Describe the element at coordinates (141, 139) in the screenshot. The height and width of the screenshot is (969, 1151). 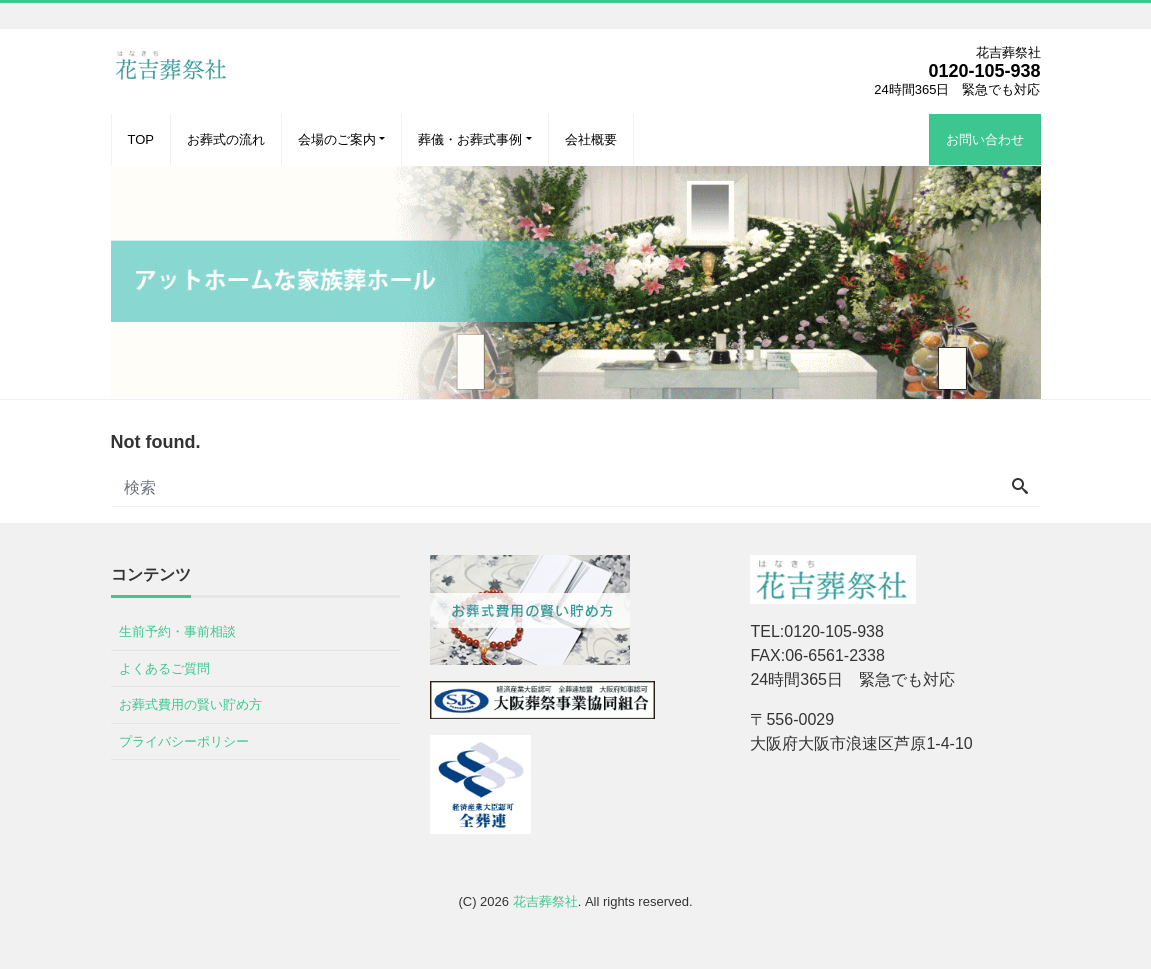
I see `TOP` at that location.